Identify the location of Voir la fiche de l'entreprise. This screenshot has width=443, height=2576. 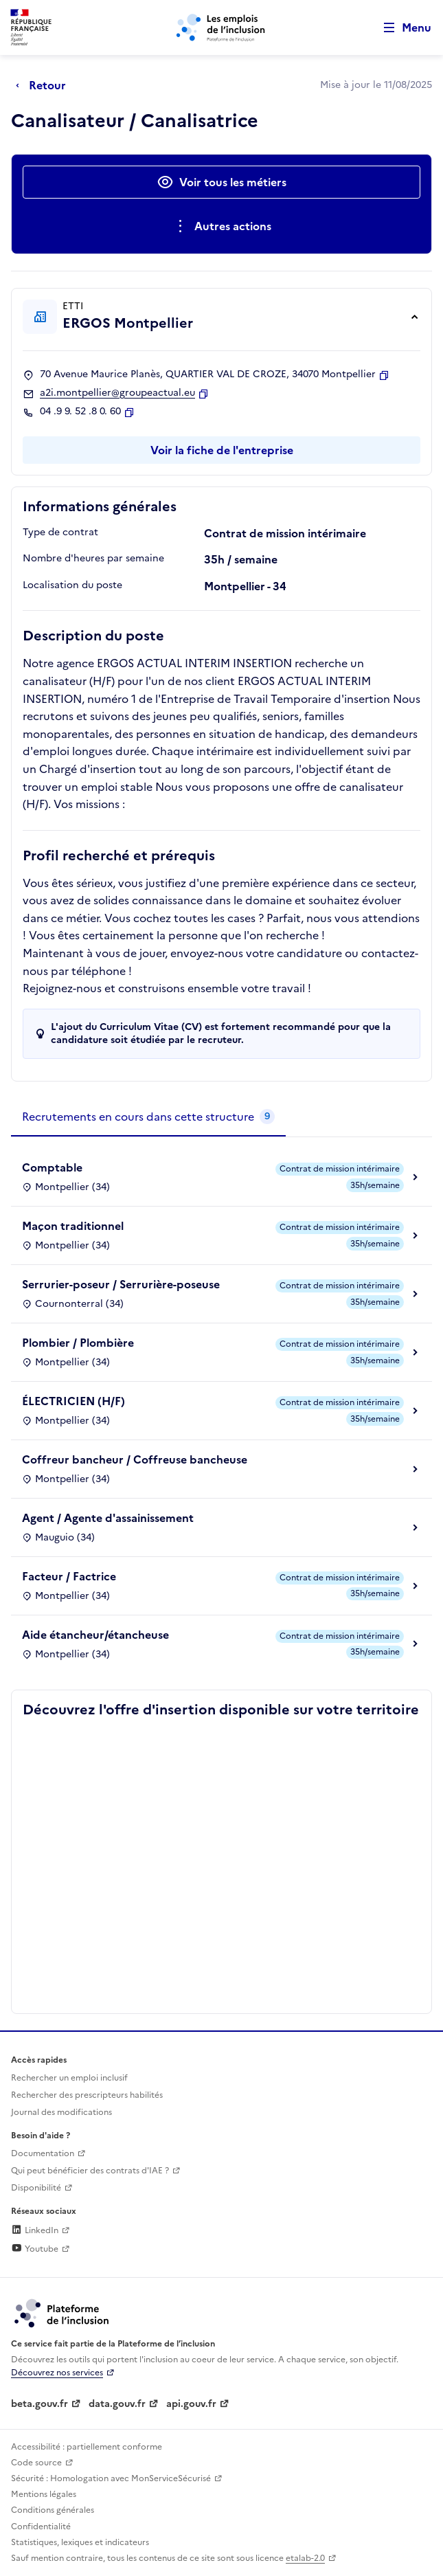
(221, 450).